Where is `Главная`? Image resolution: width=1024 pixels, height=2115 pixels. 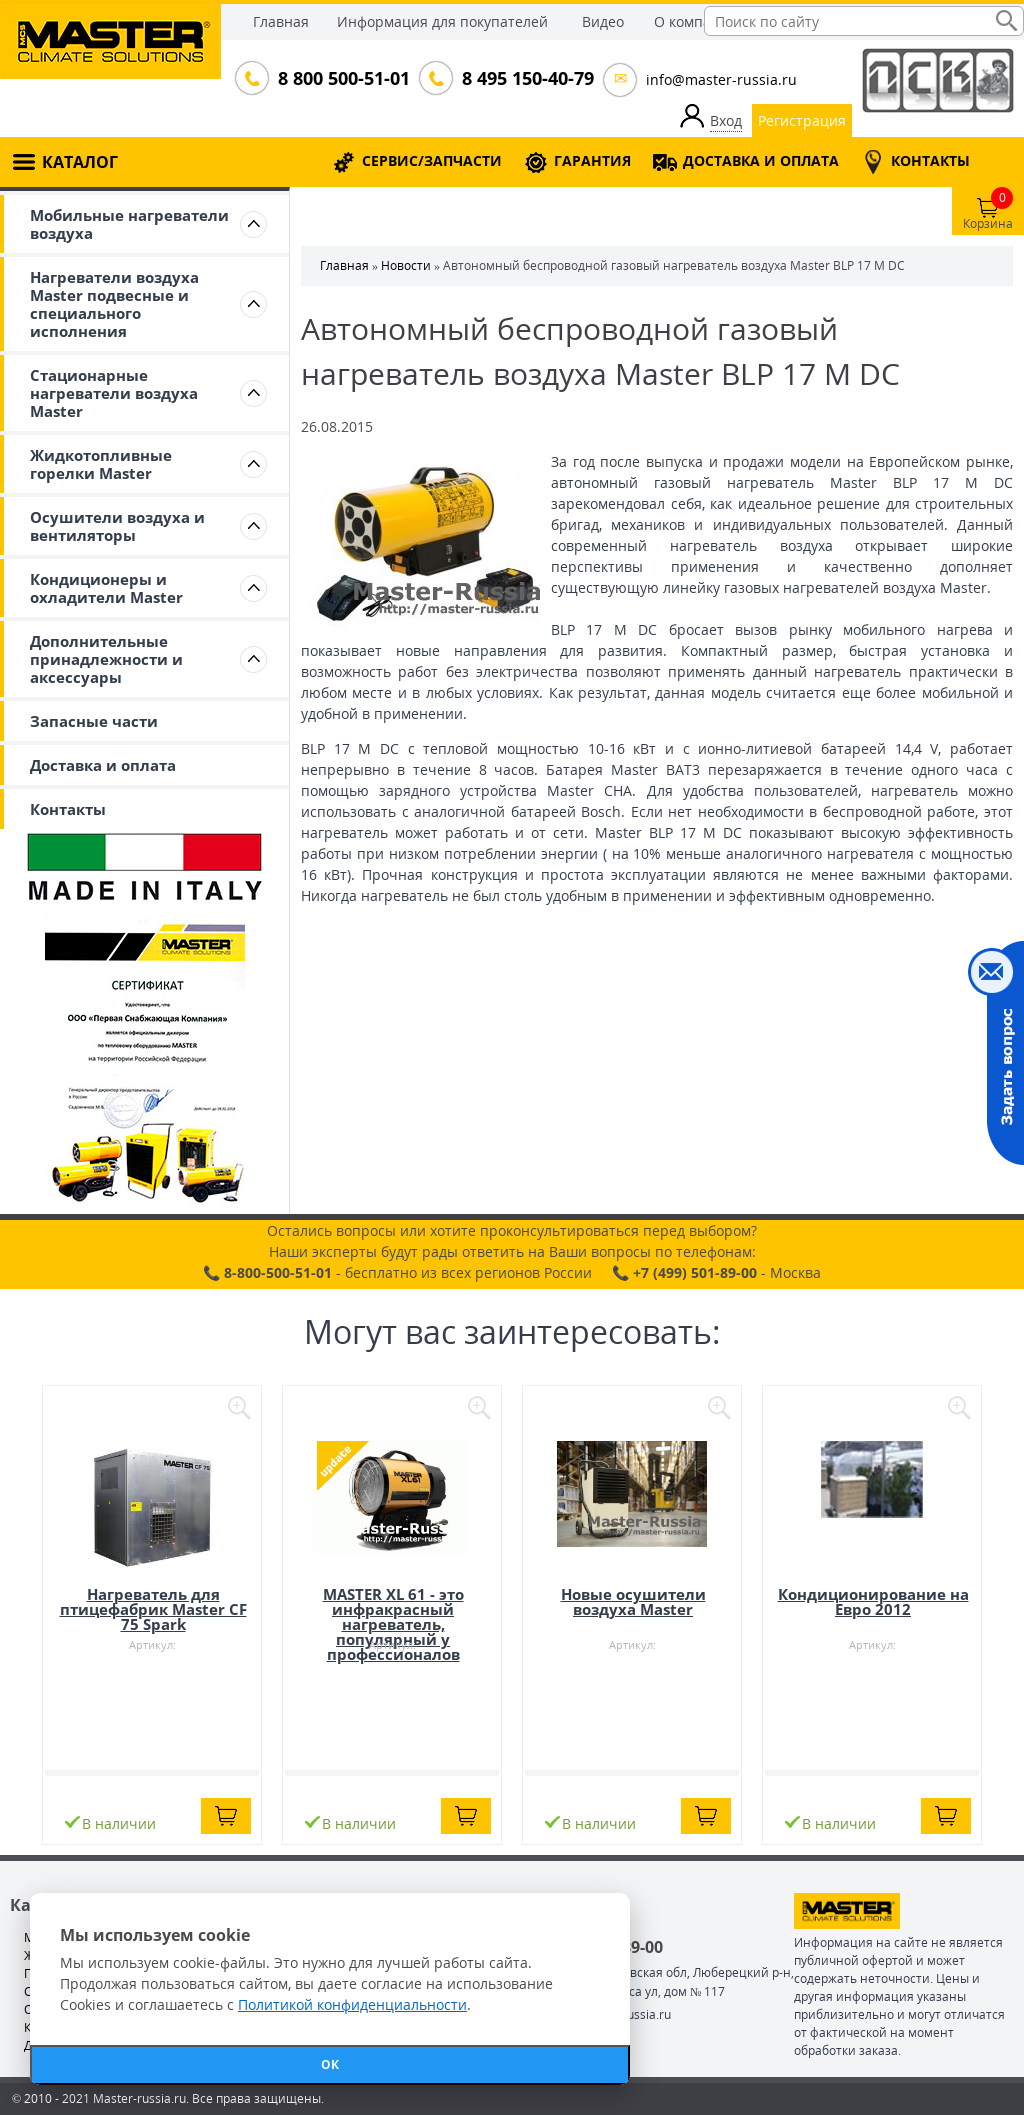
Главная is located at coordinates (281, 21).